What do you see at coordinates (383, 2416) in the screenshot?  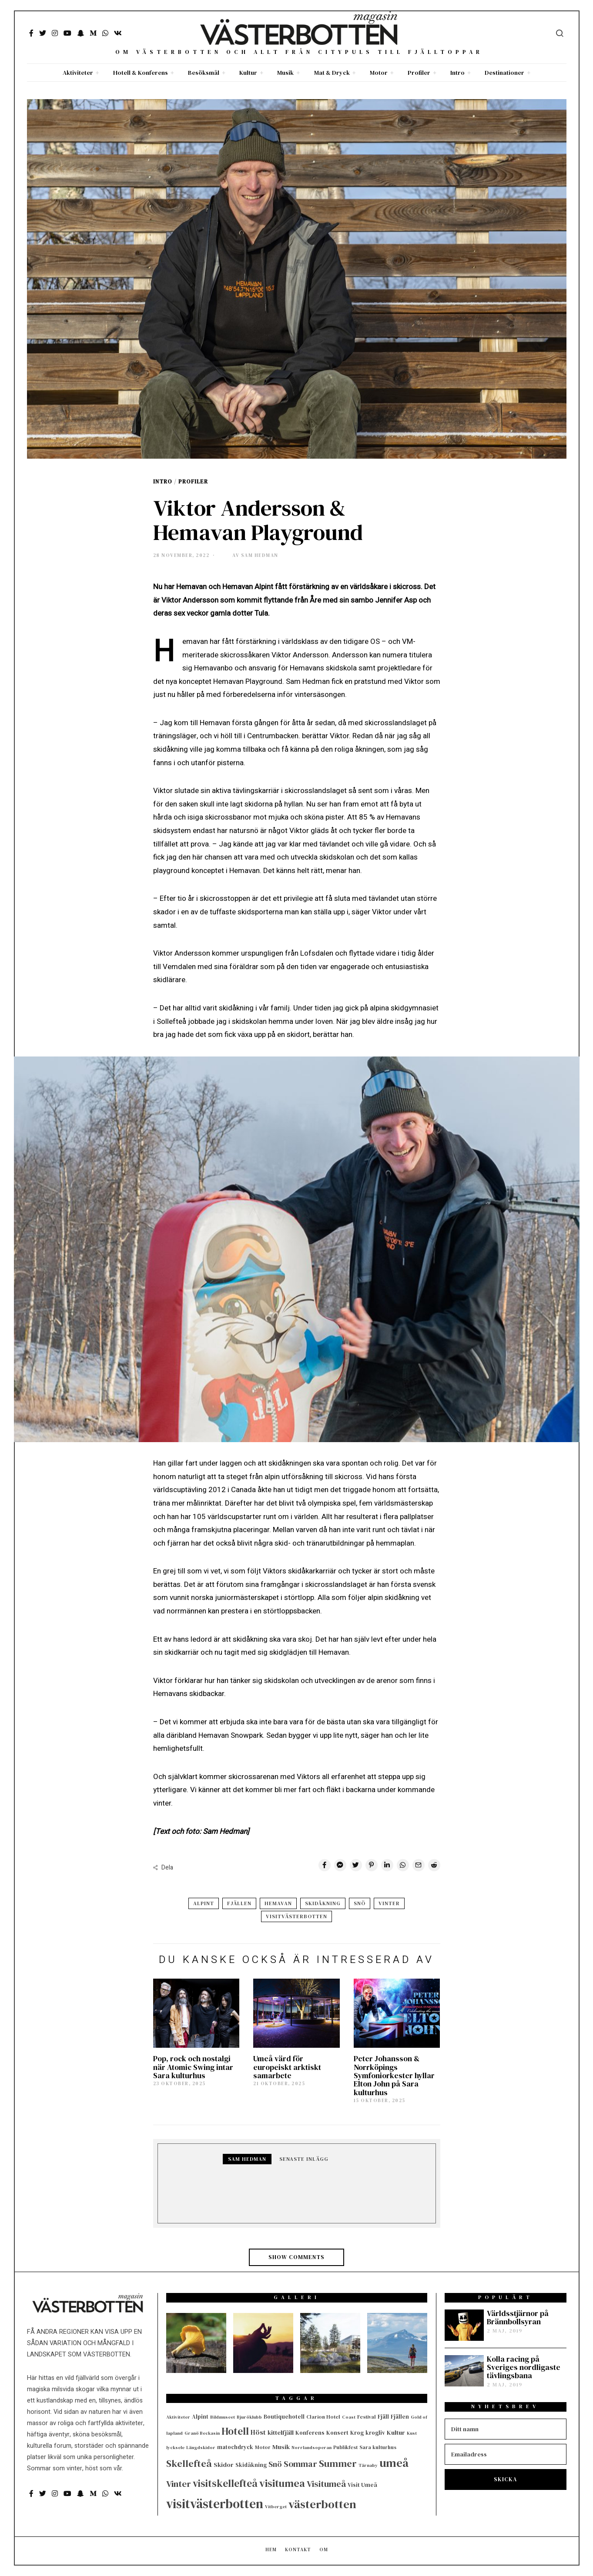 I see `Fjäll [Fjäll (5 objekt)]` at bounding box center [383, 2416].